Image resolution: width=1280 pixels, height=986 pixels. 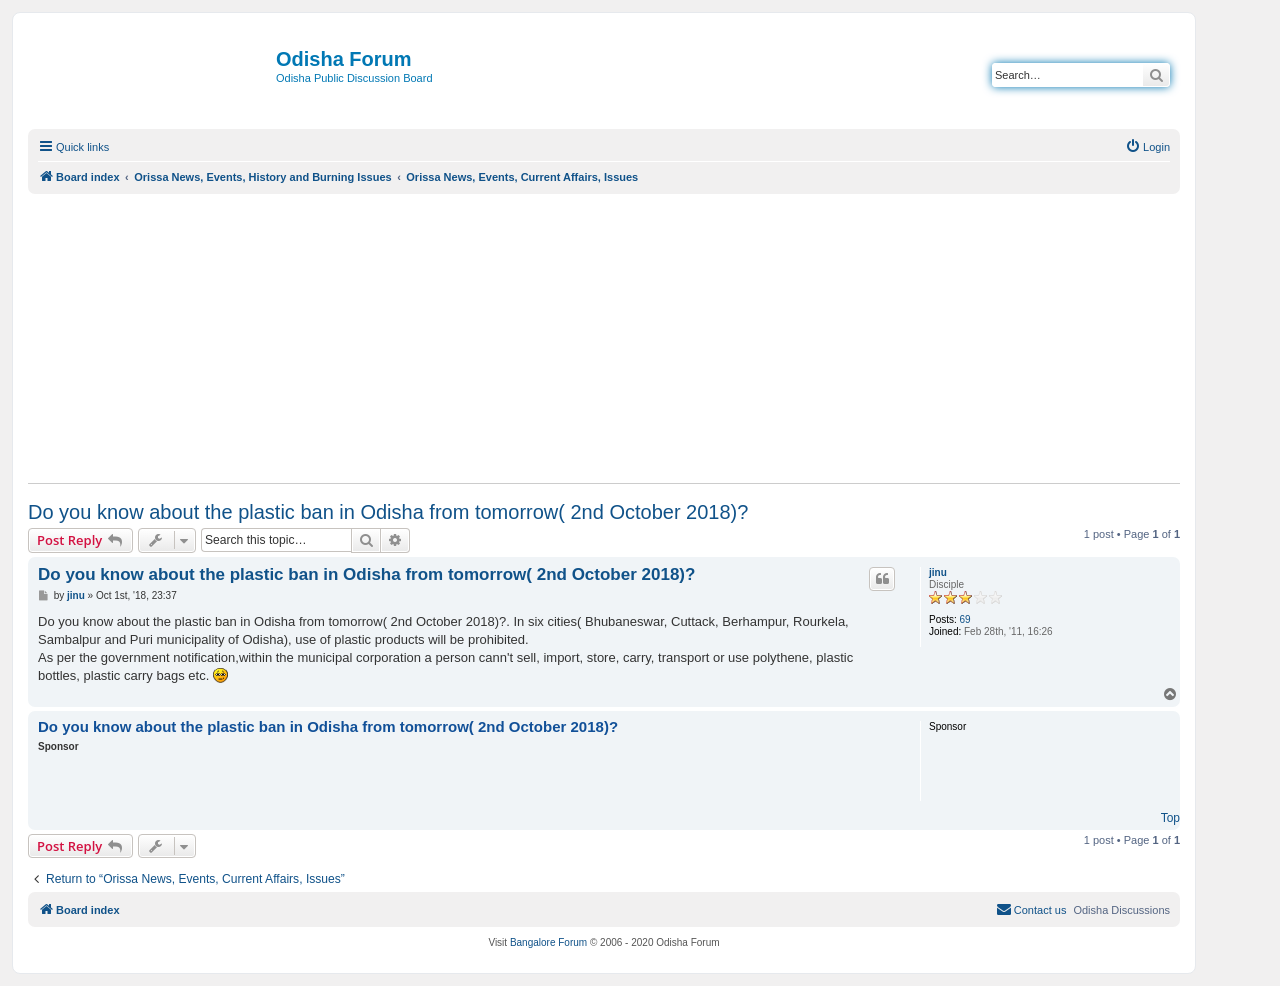 What do you see at coordinates (548, 942) in the screenshot?
I see `Bangalore Forum` at bounding box center [548, 942].